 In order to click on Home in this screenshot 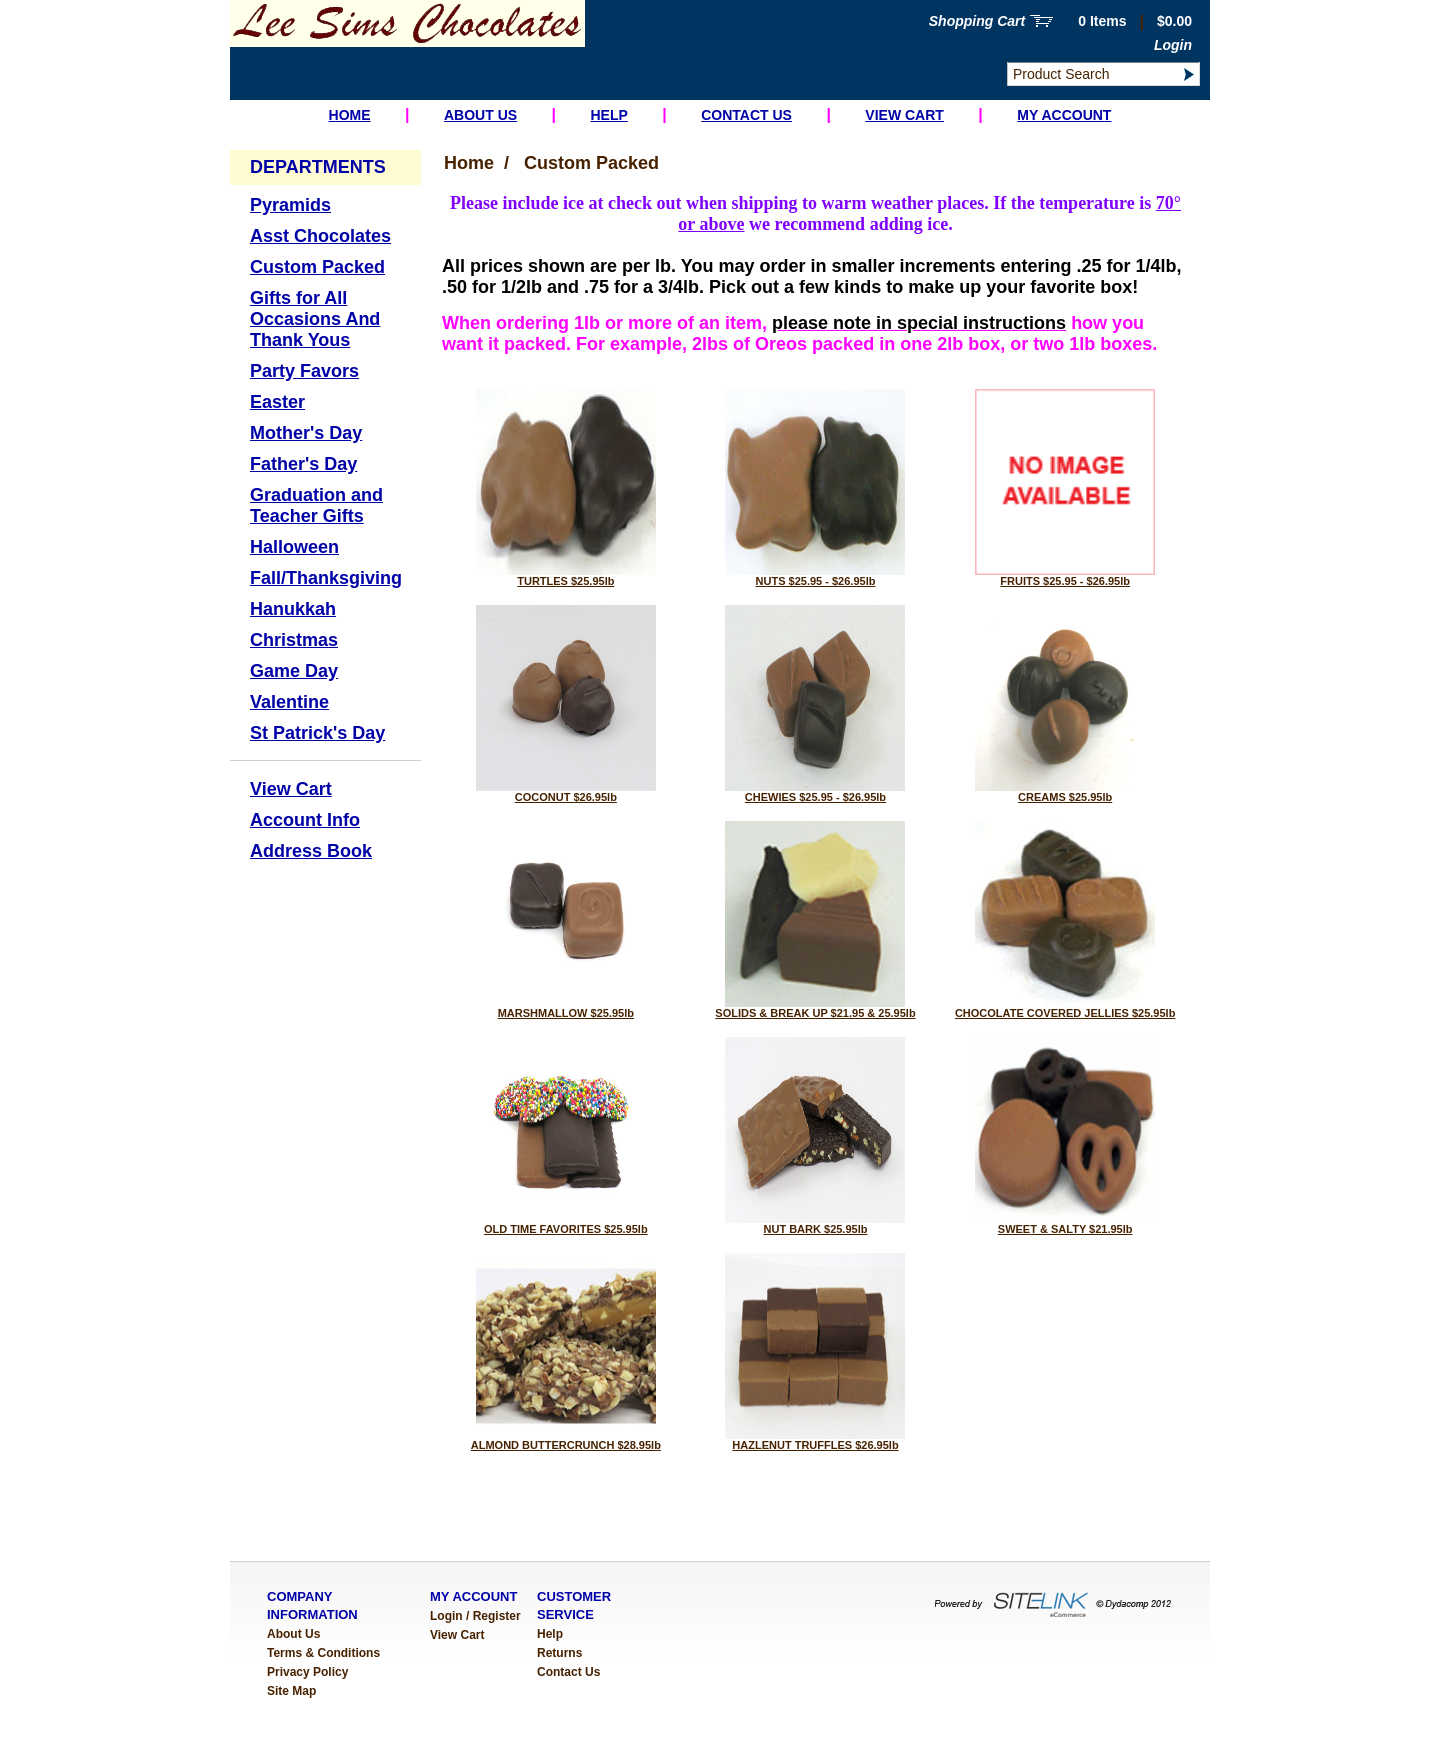, I will do `click(350, 115)`.